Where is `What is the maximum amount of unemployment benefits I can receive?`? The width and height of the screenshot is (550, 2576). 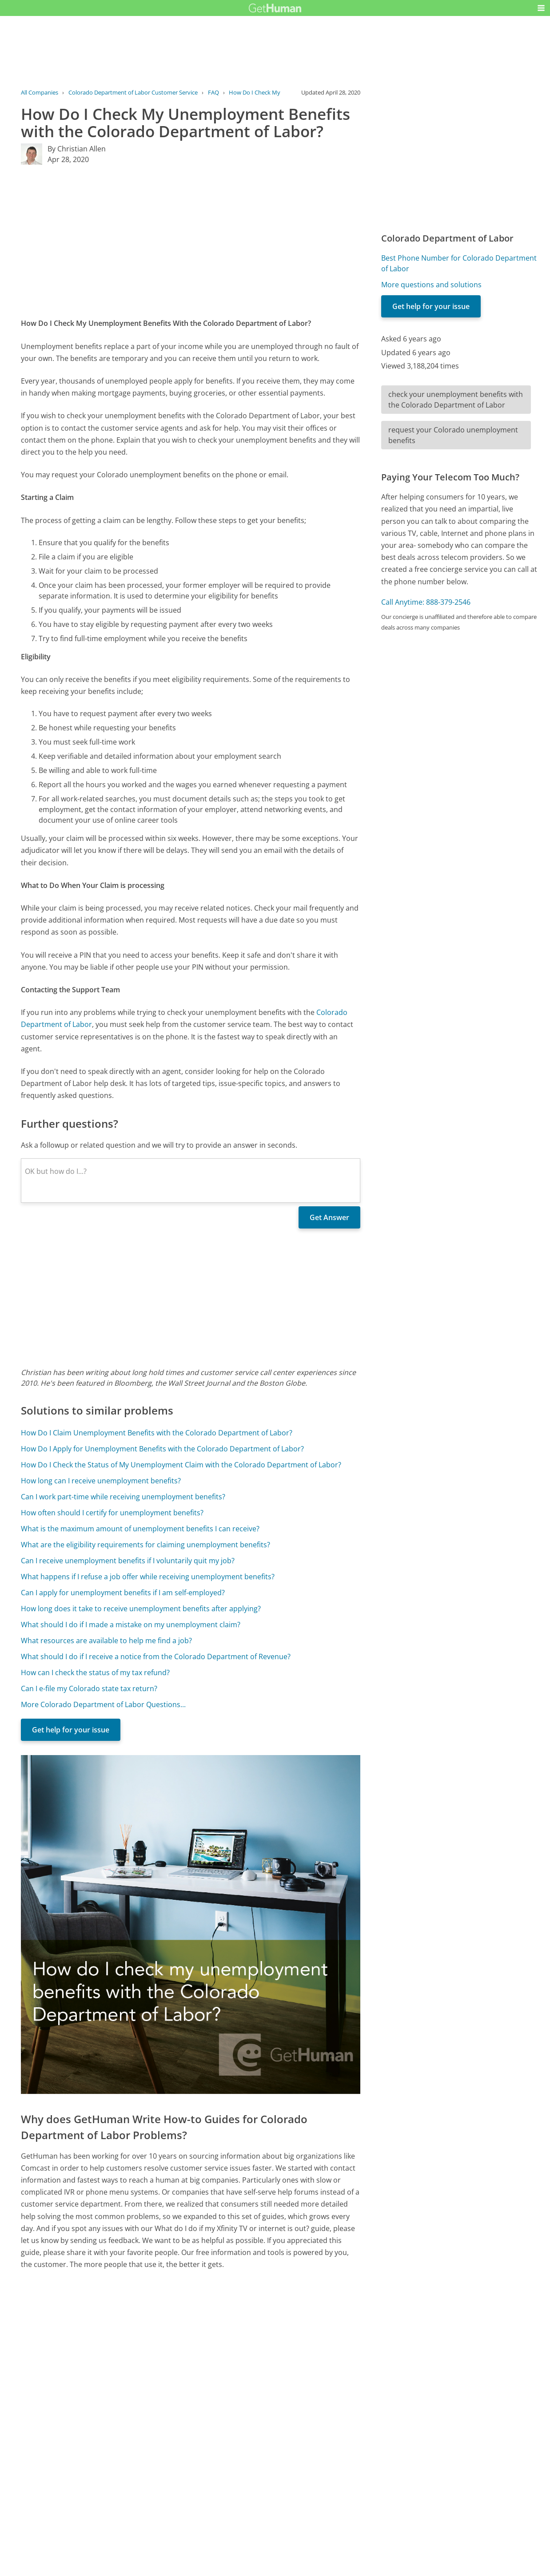 What is the maximum amount of unemployment benefits I can receive? is located at coordinates (140, 1529).